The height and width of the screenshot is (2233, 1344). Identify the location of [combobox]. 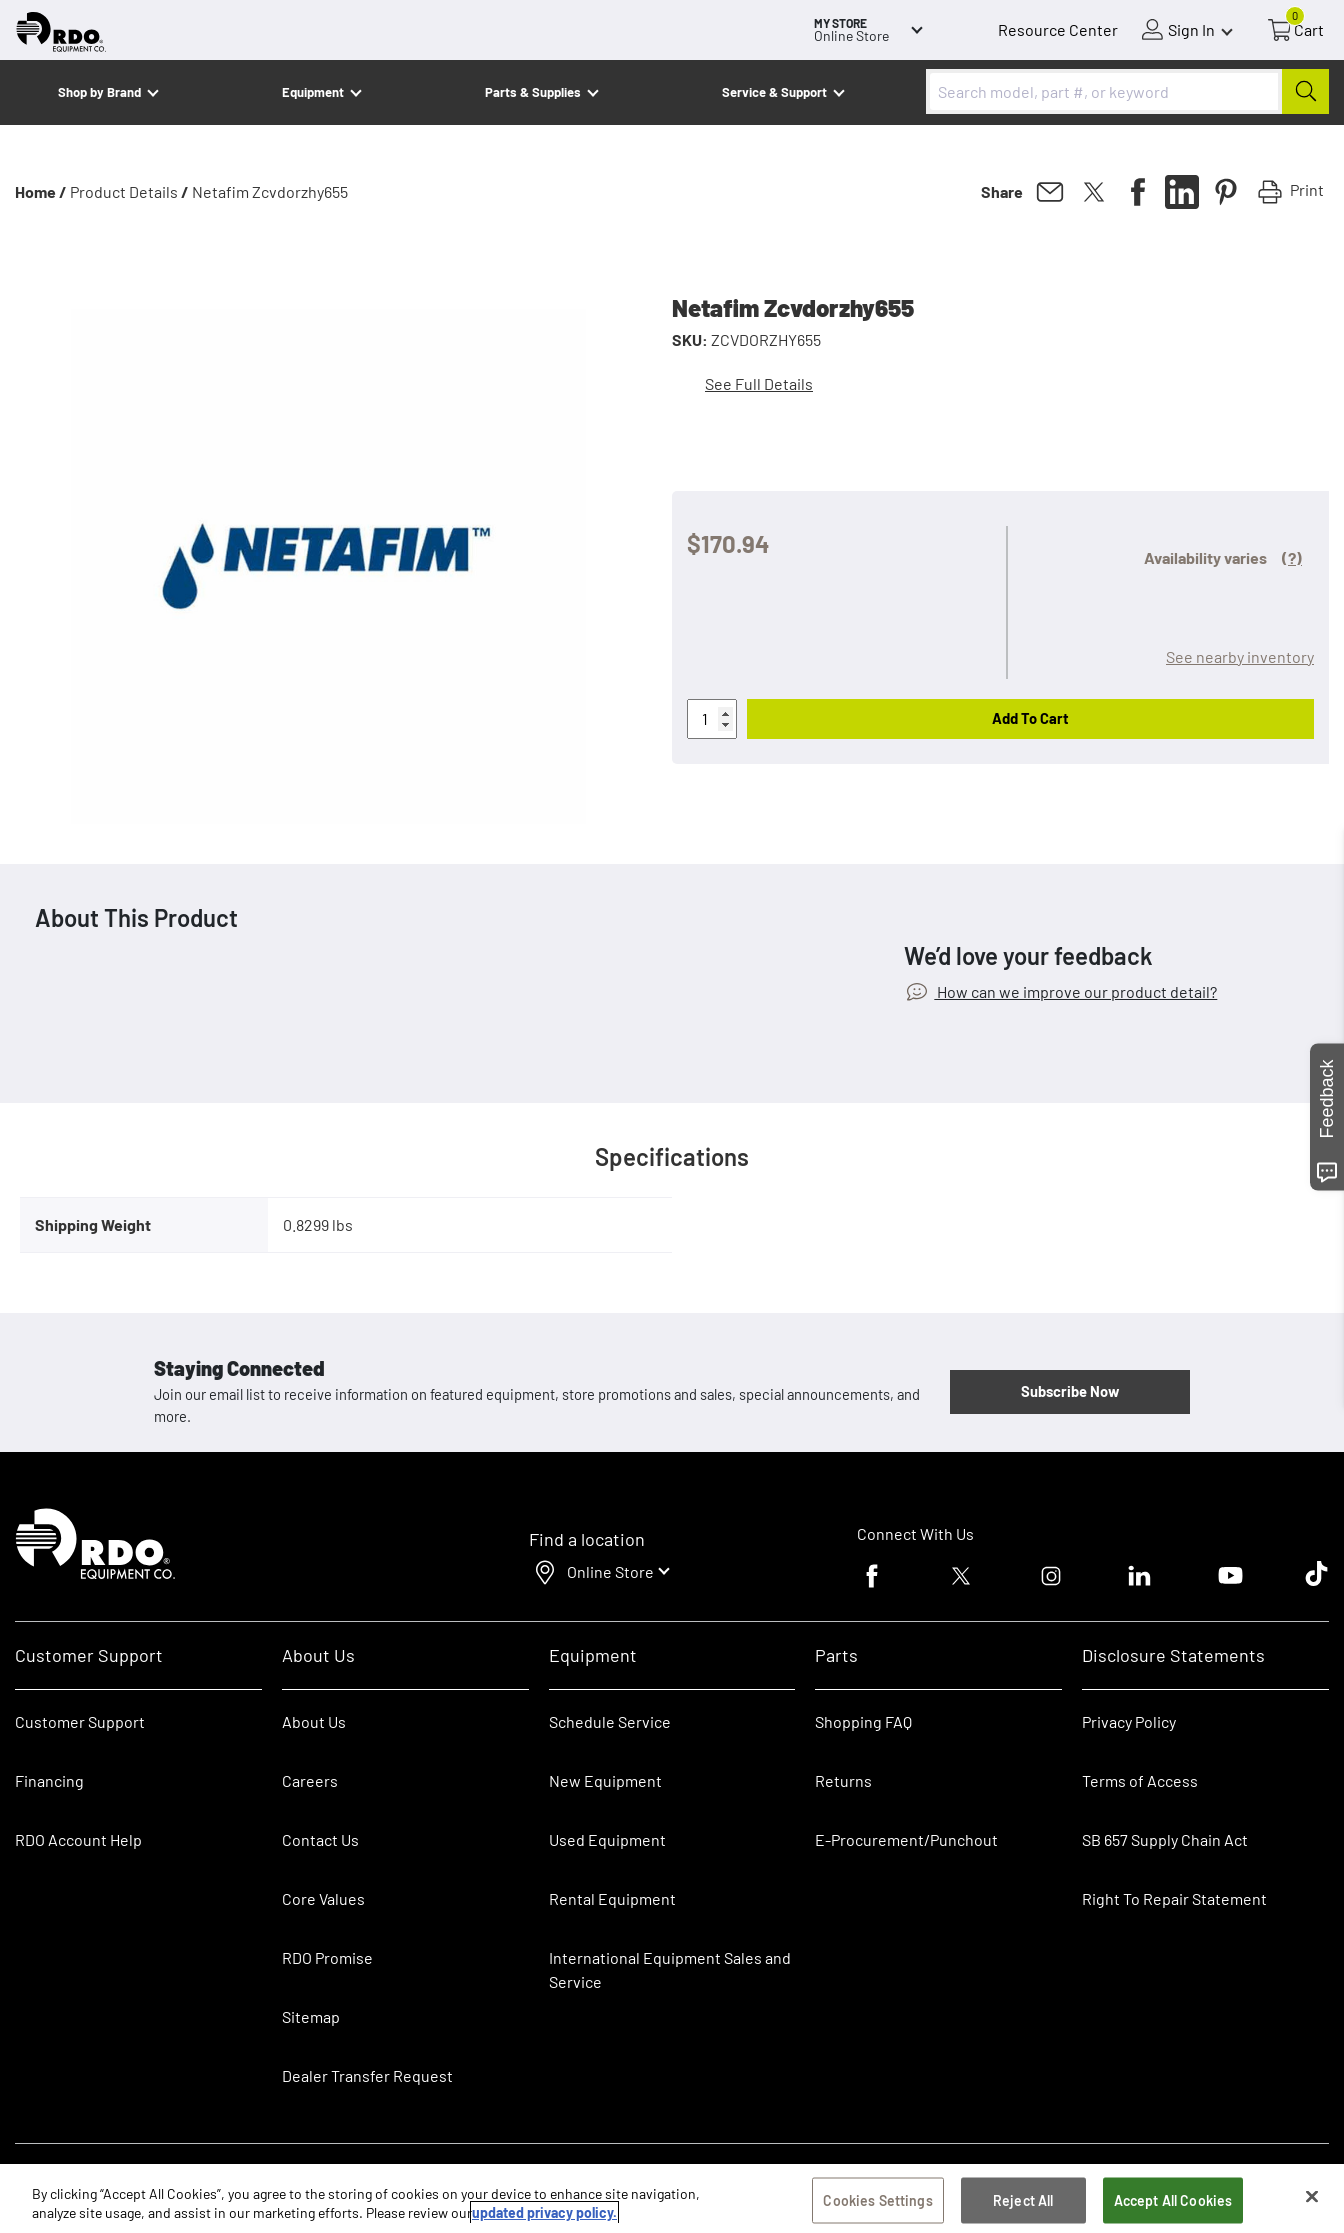
(1127, 91).